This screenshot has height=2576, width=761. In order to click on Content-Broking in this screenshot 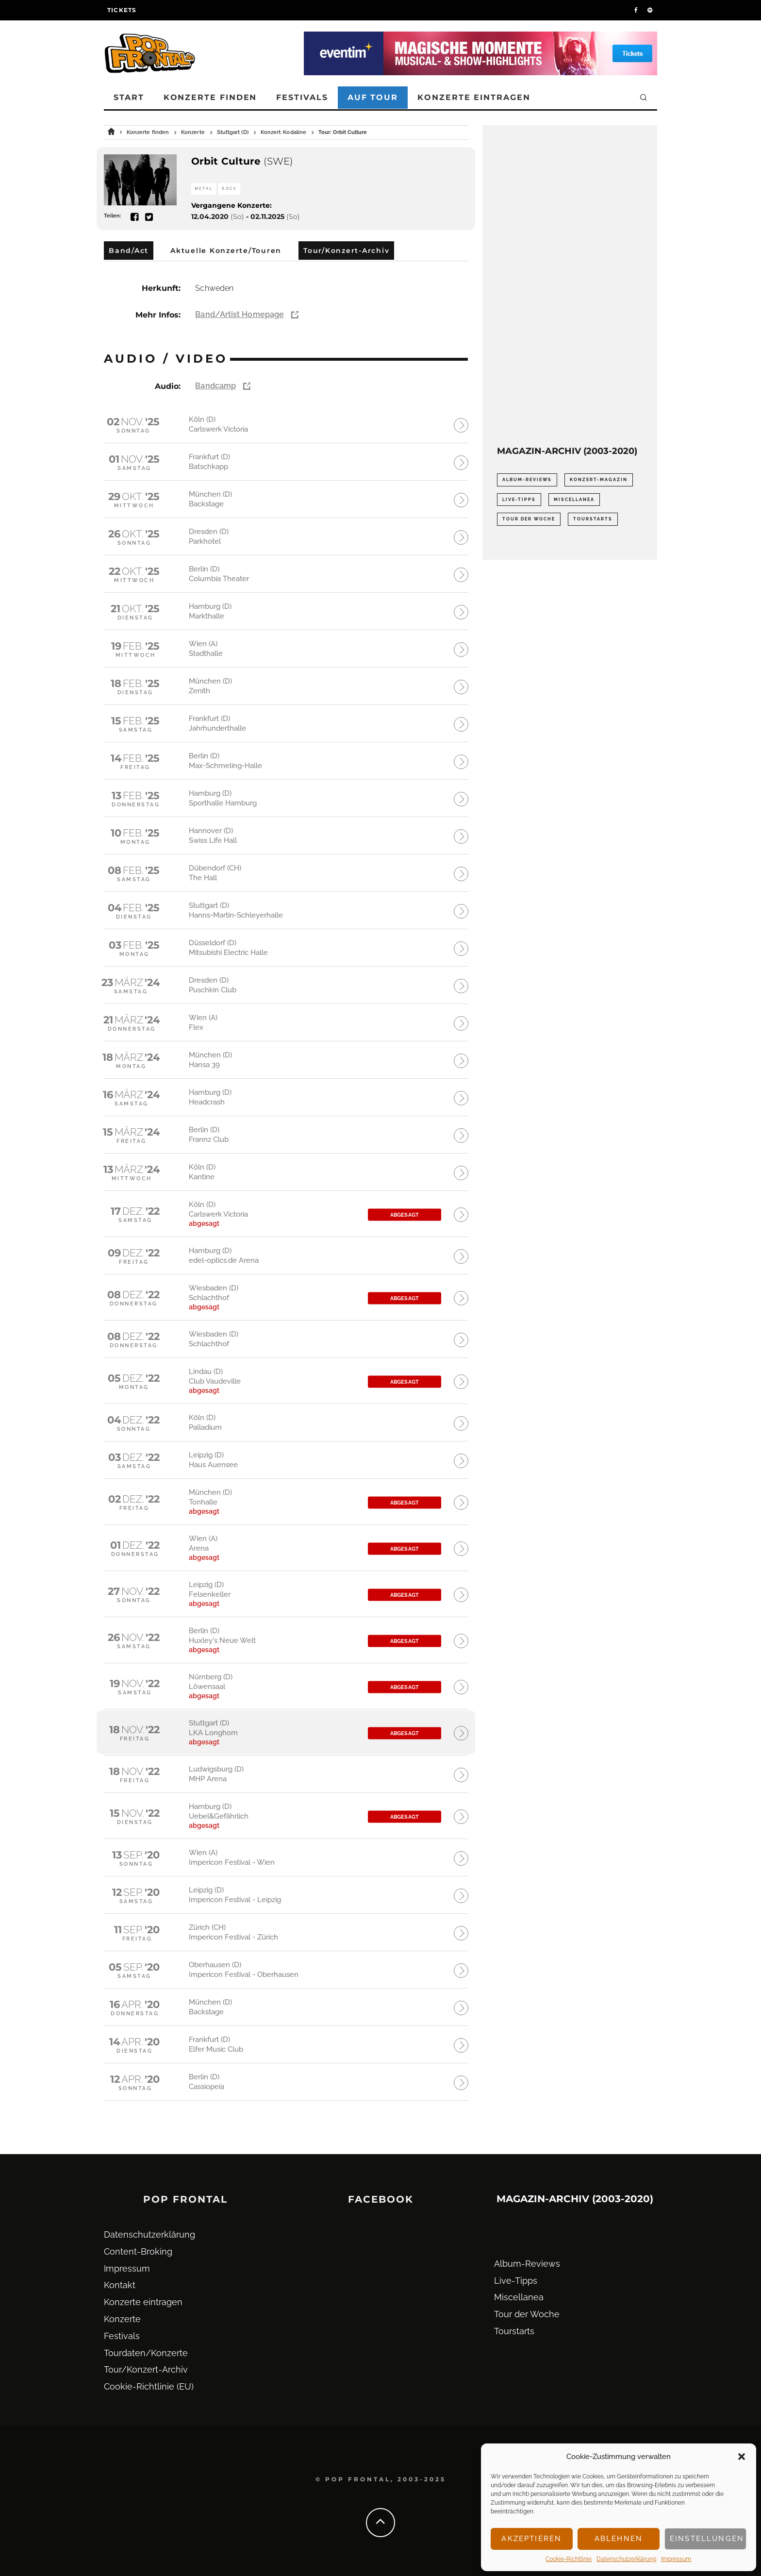, I will do `click(138, 2251)`.